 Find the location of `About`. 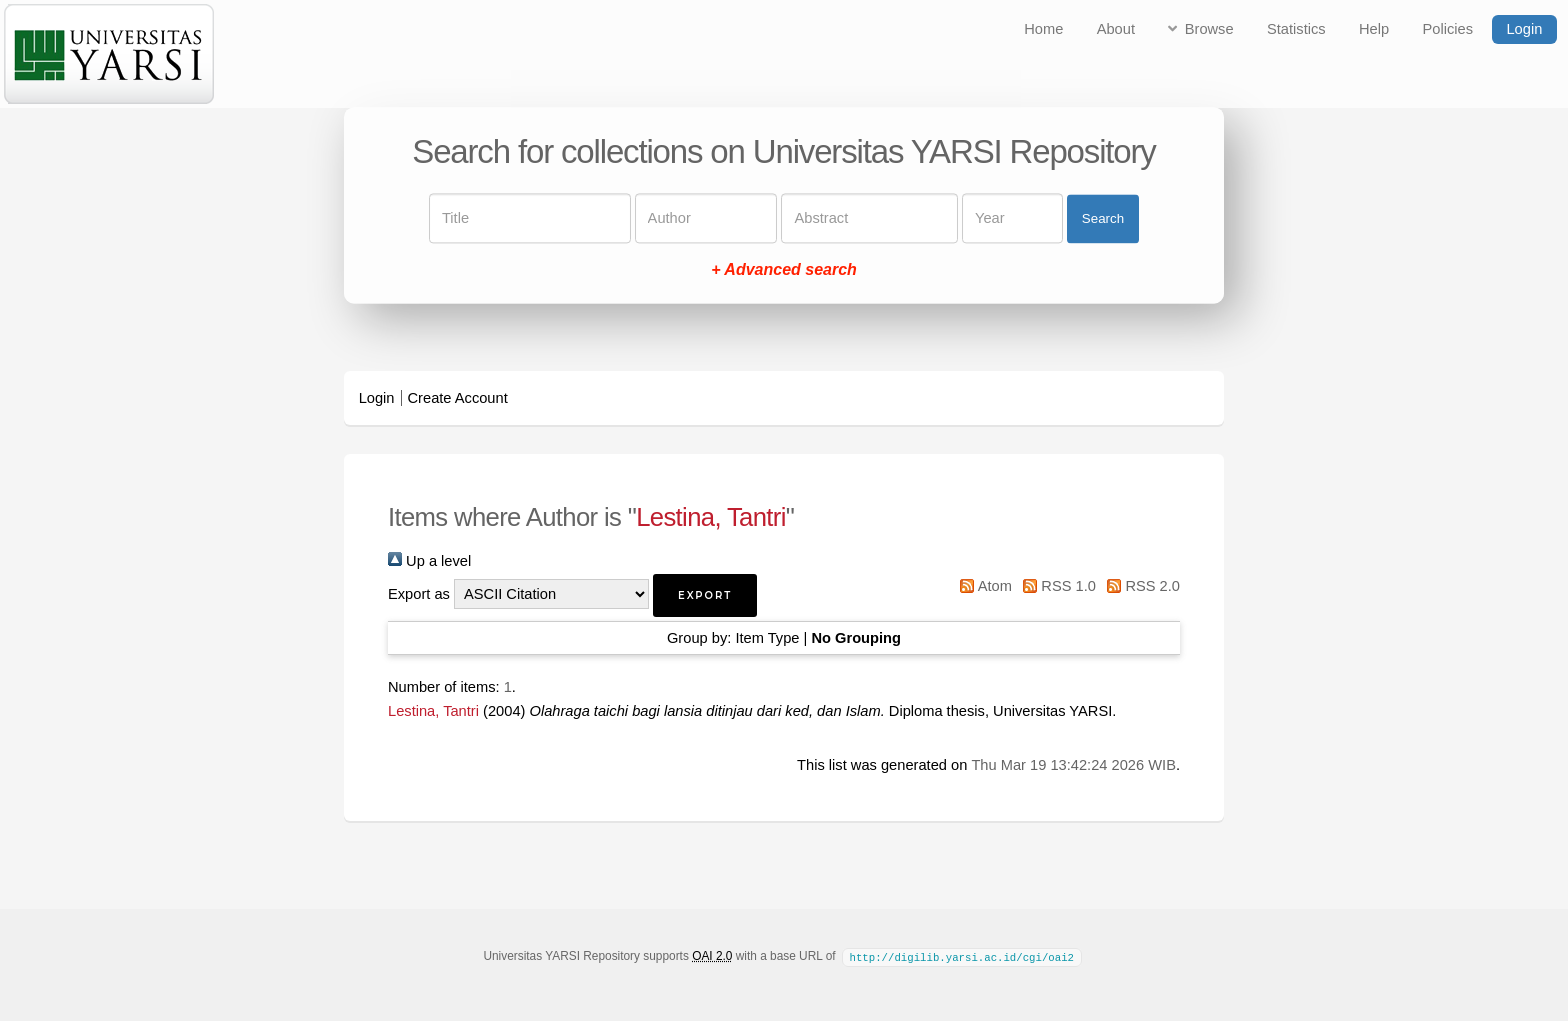

About is located at coordinates (1116, 29).